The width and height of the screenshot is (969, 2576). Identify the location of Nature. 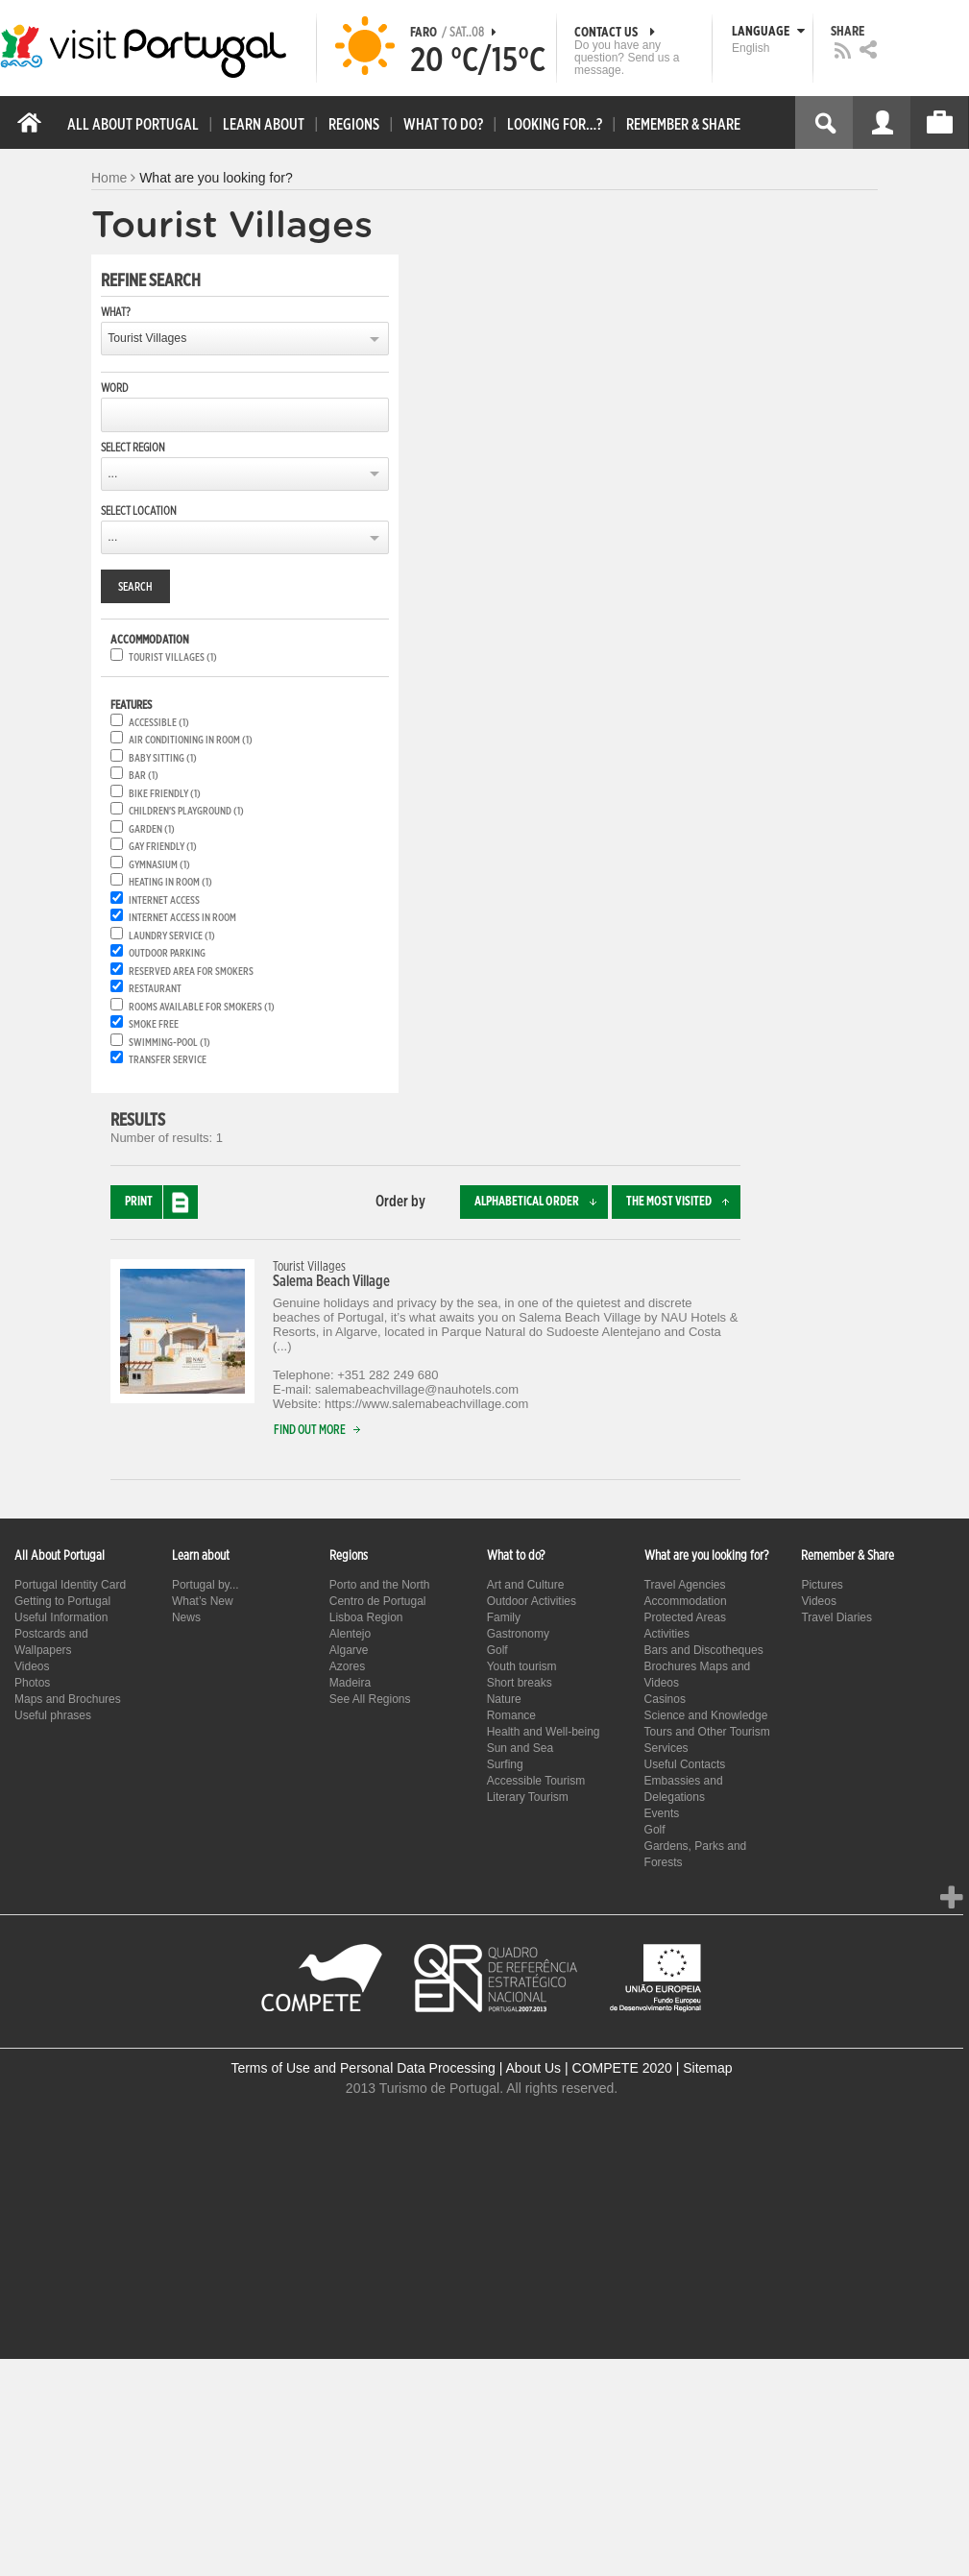
(504, 1699).